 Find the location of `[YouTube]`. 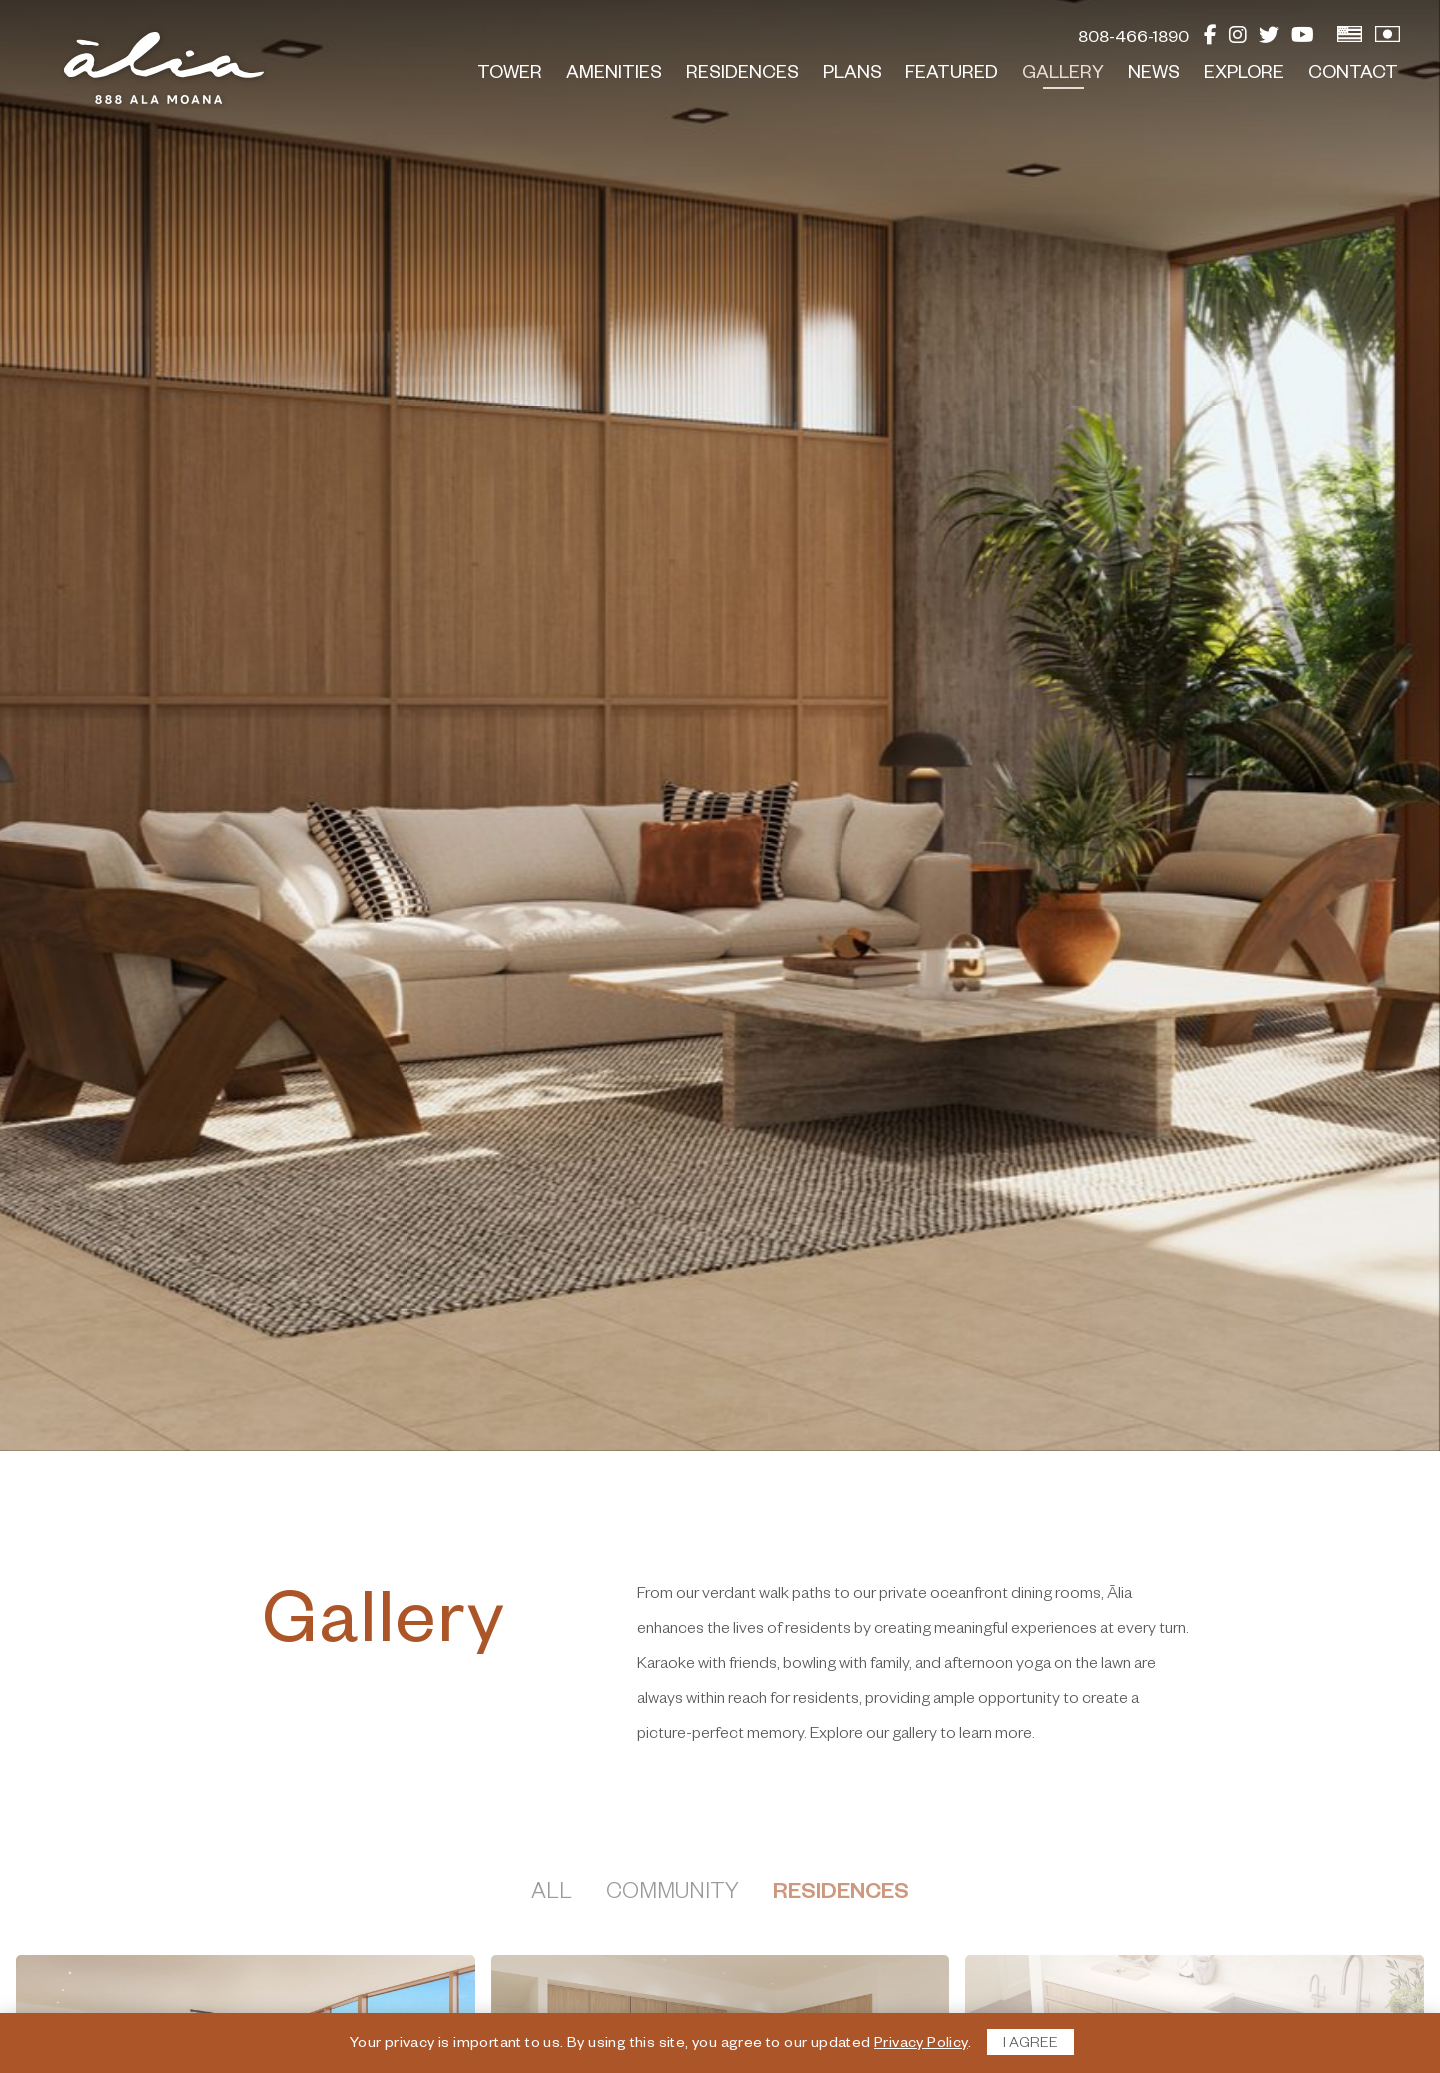

[YouTube] is located at coordinates (1302, 40).